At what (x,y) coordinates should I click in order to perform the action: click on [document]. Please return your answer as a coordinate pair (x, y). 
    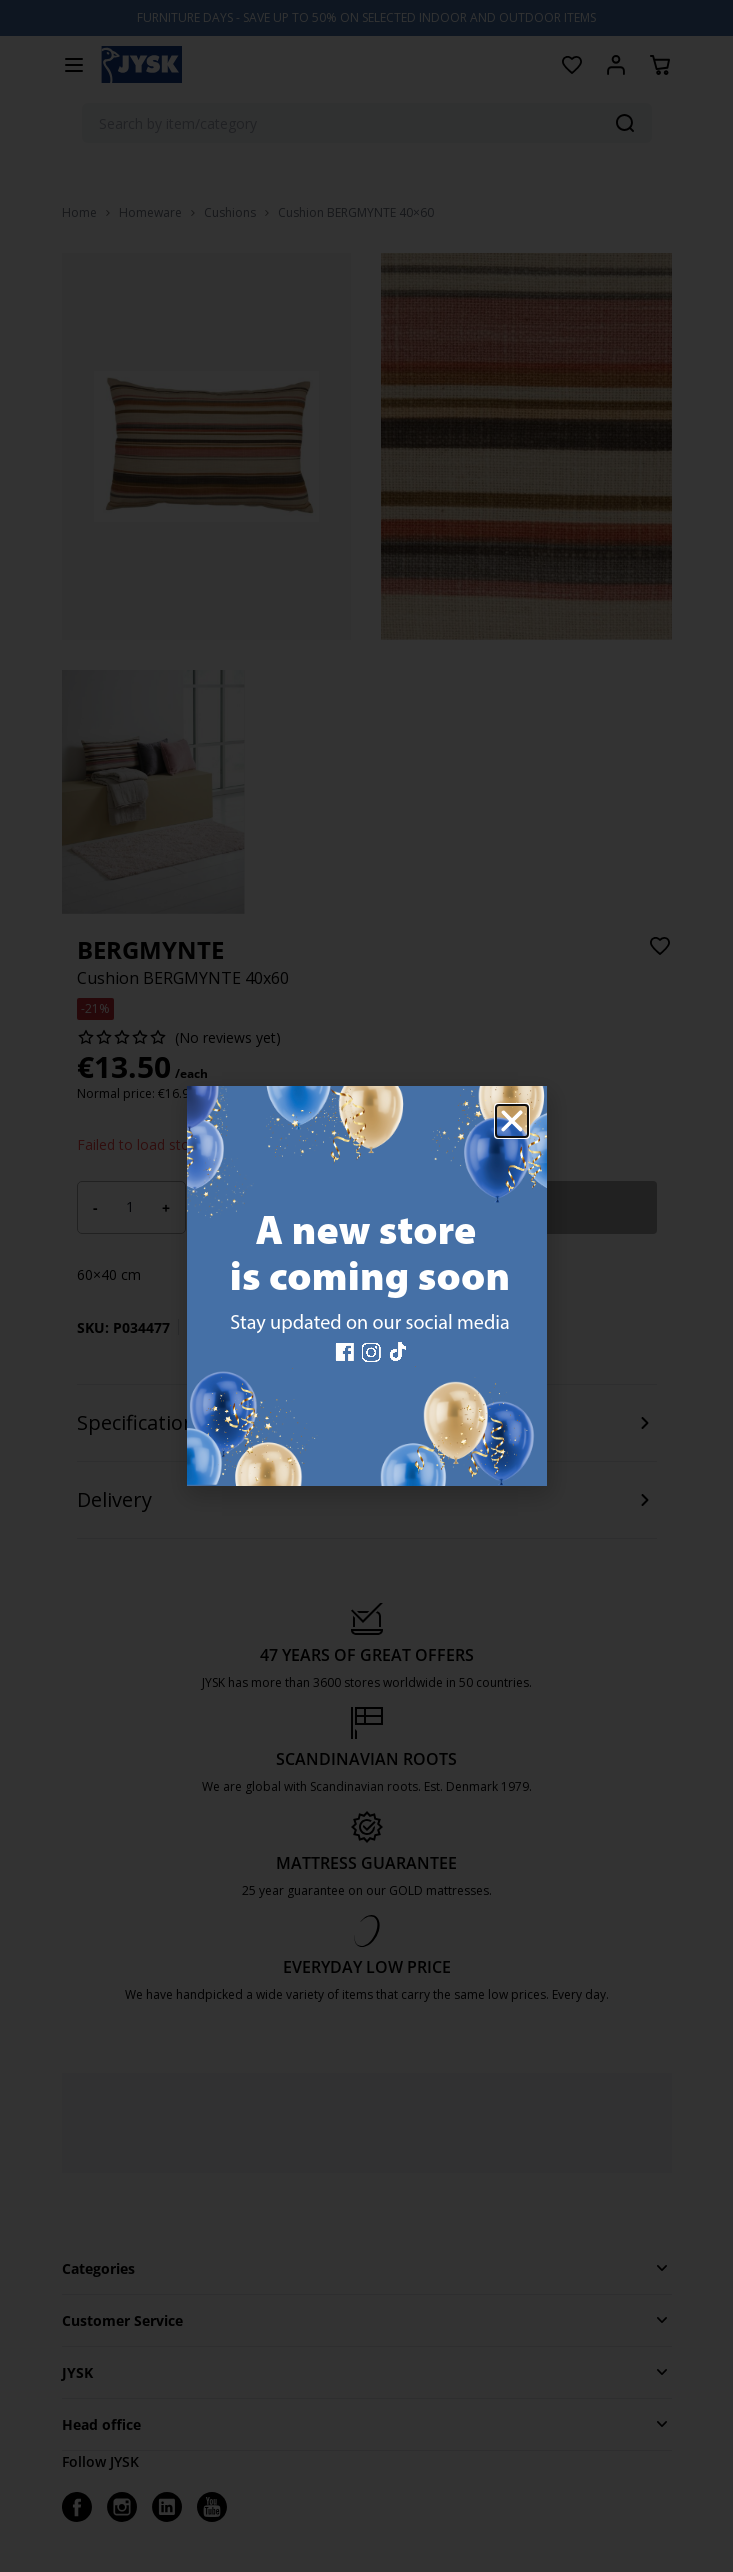
    Looking at the image, I should click on (366, 1286).